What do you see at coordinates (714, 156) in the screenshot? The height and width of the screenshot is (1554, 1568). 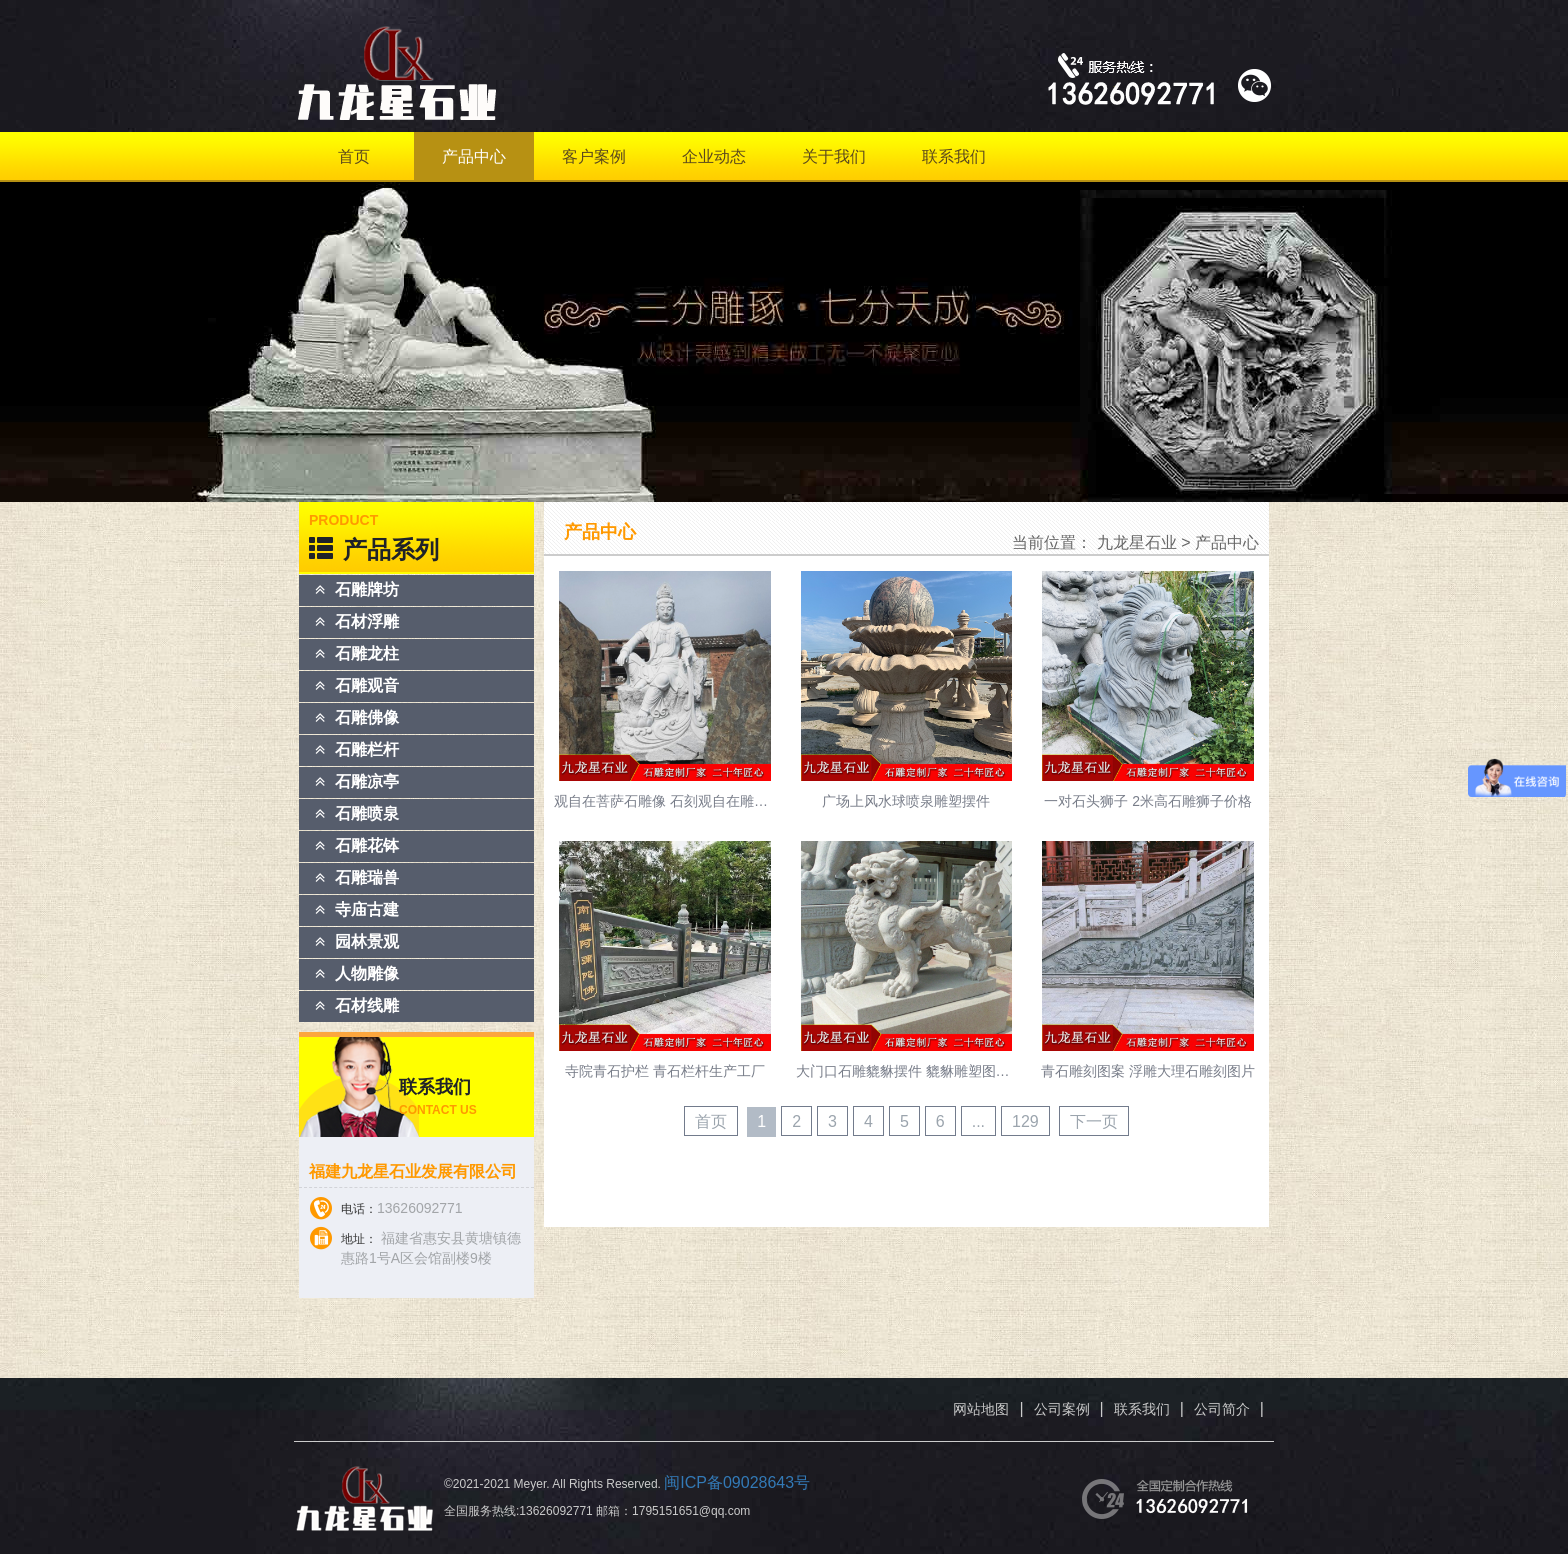 I see `企业动态` at bounding box center [714, 156].